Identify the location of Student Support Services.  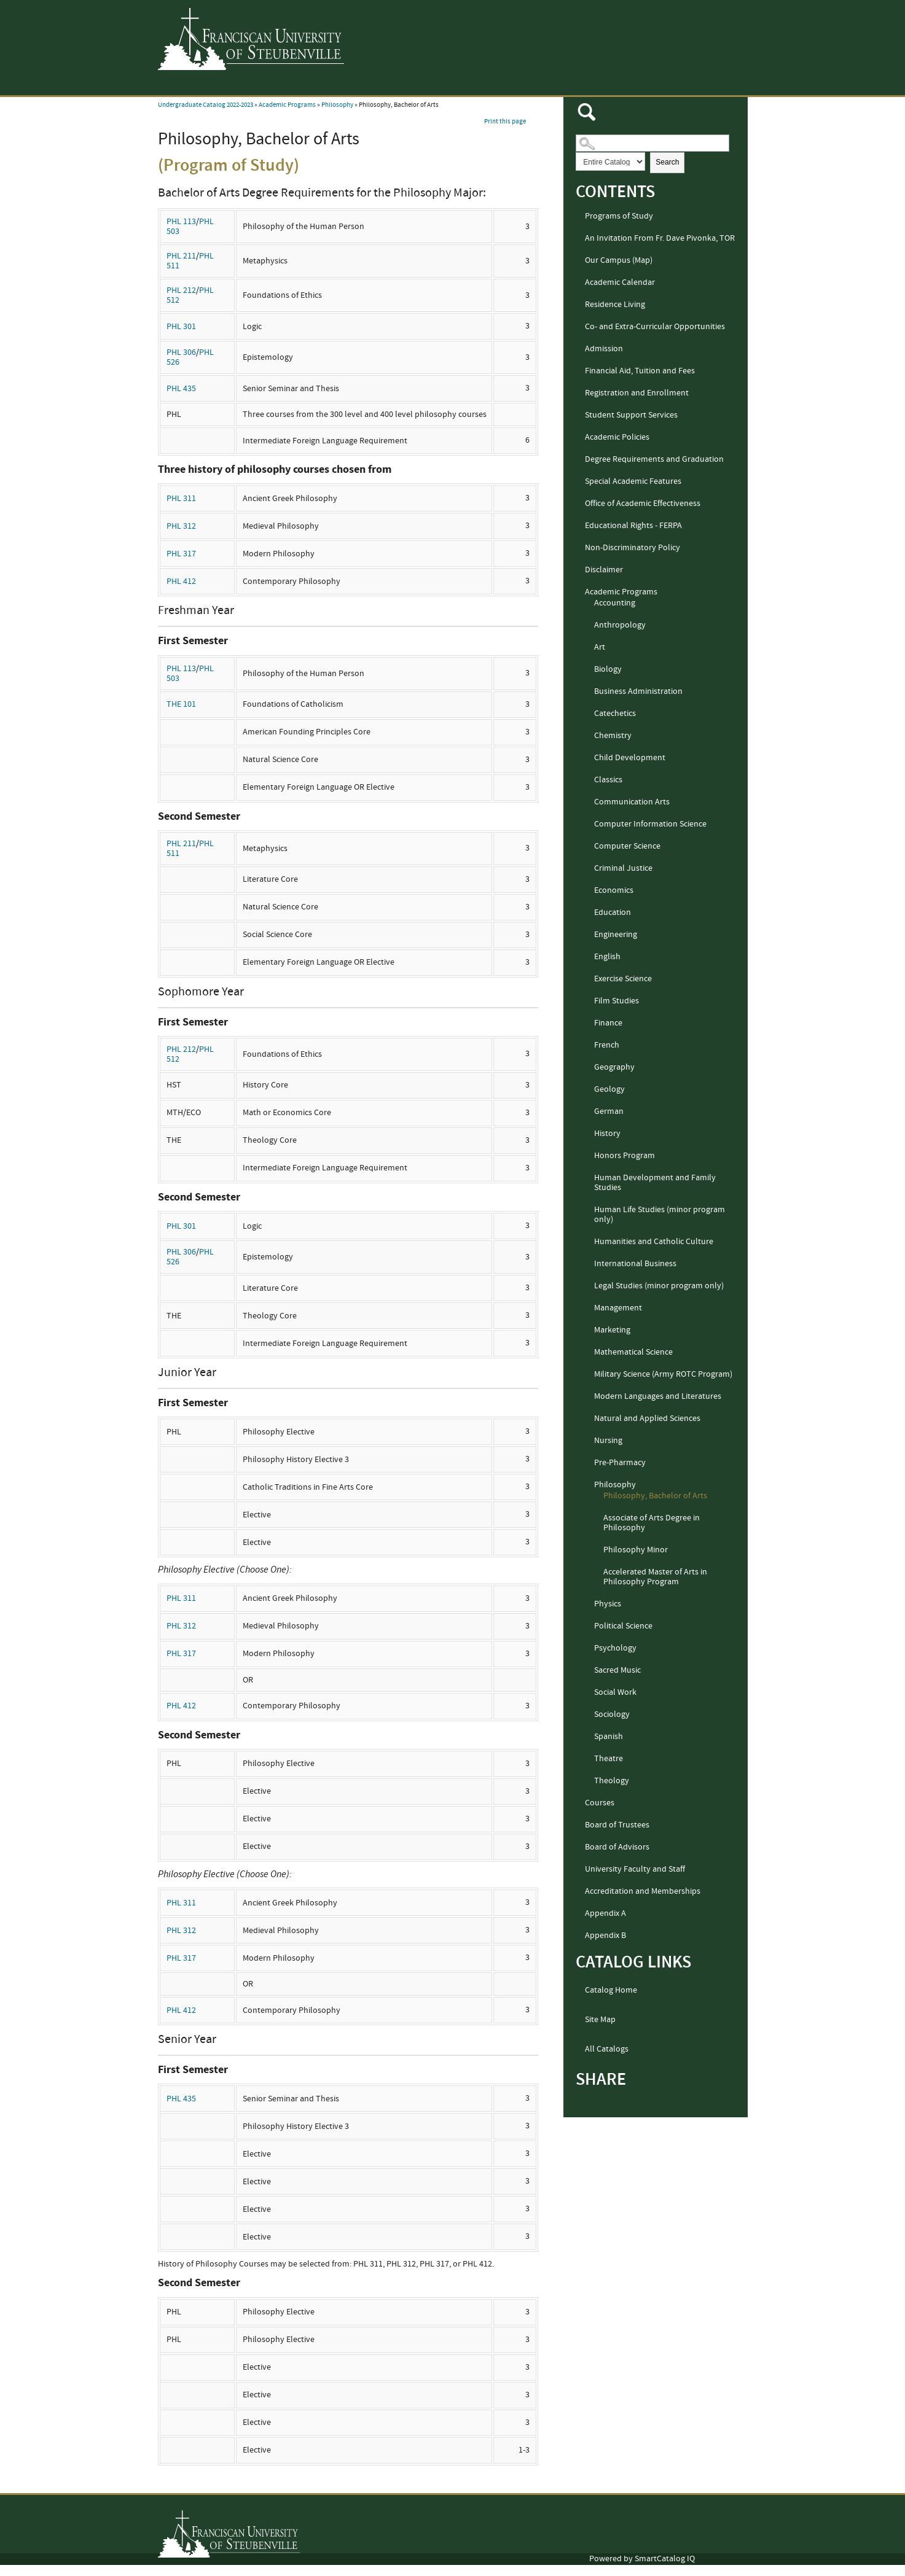
(631, 415).